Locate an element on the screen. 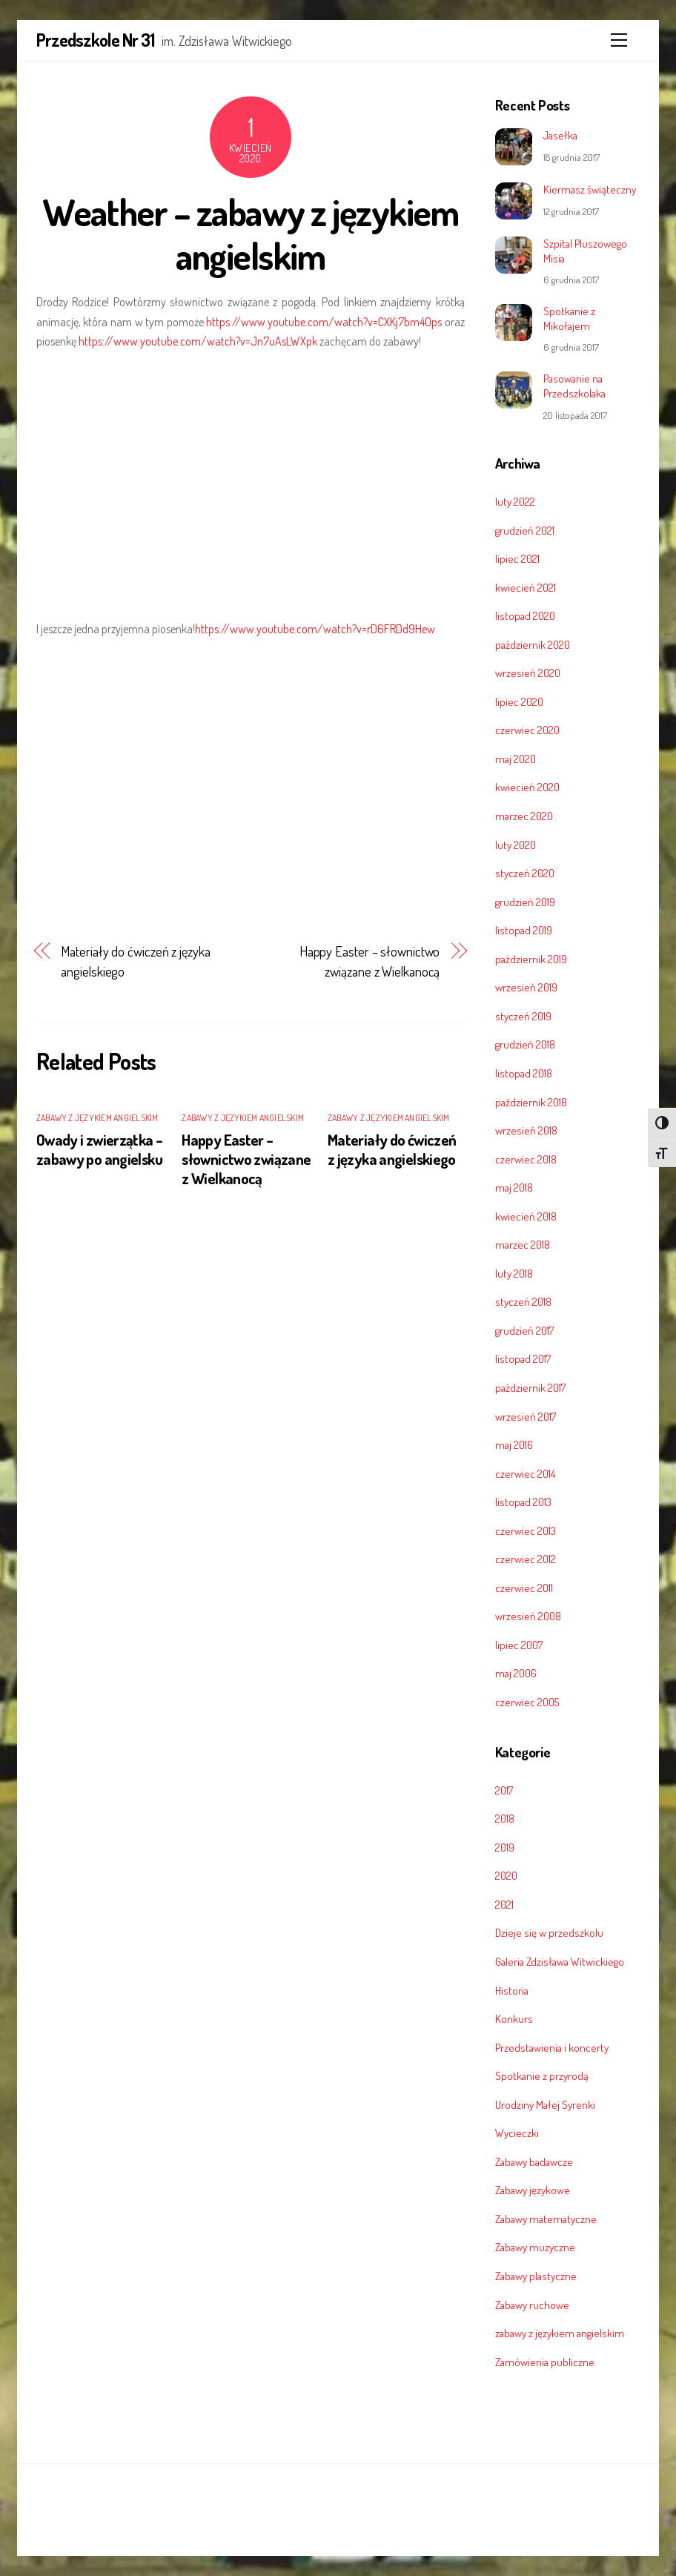  marzec 2020 is located at coordinates (524, 815).